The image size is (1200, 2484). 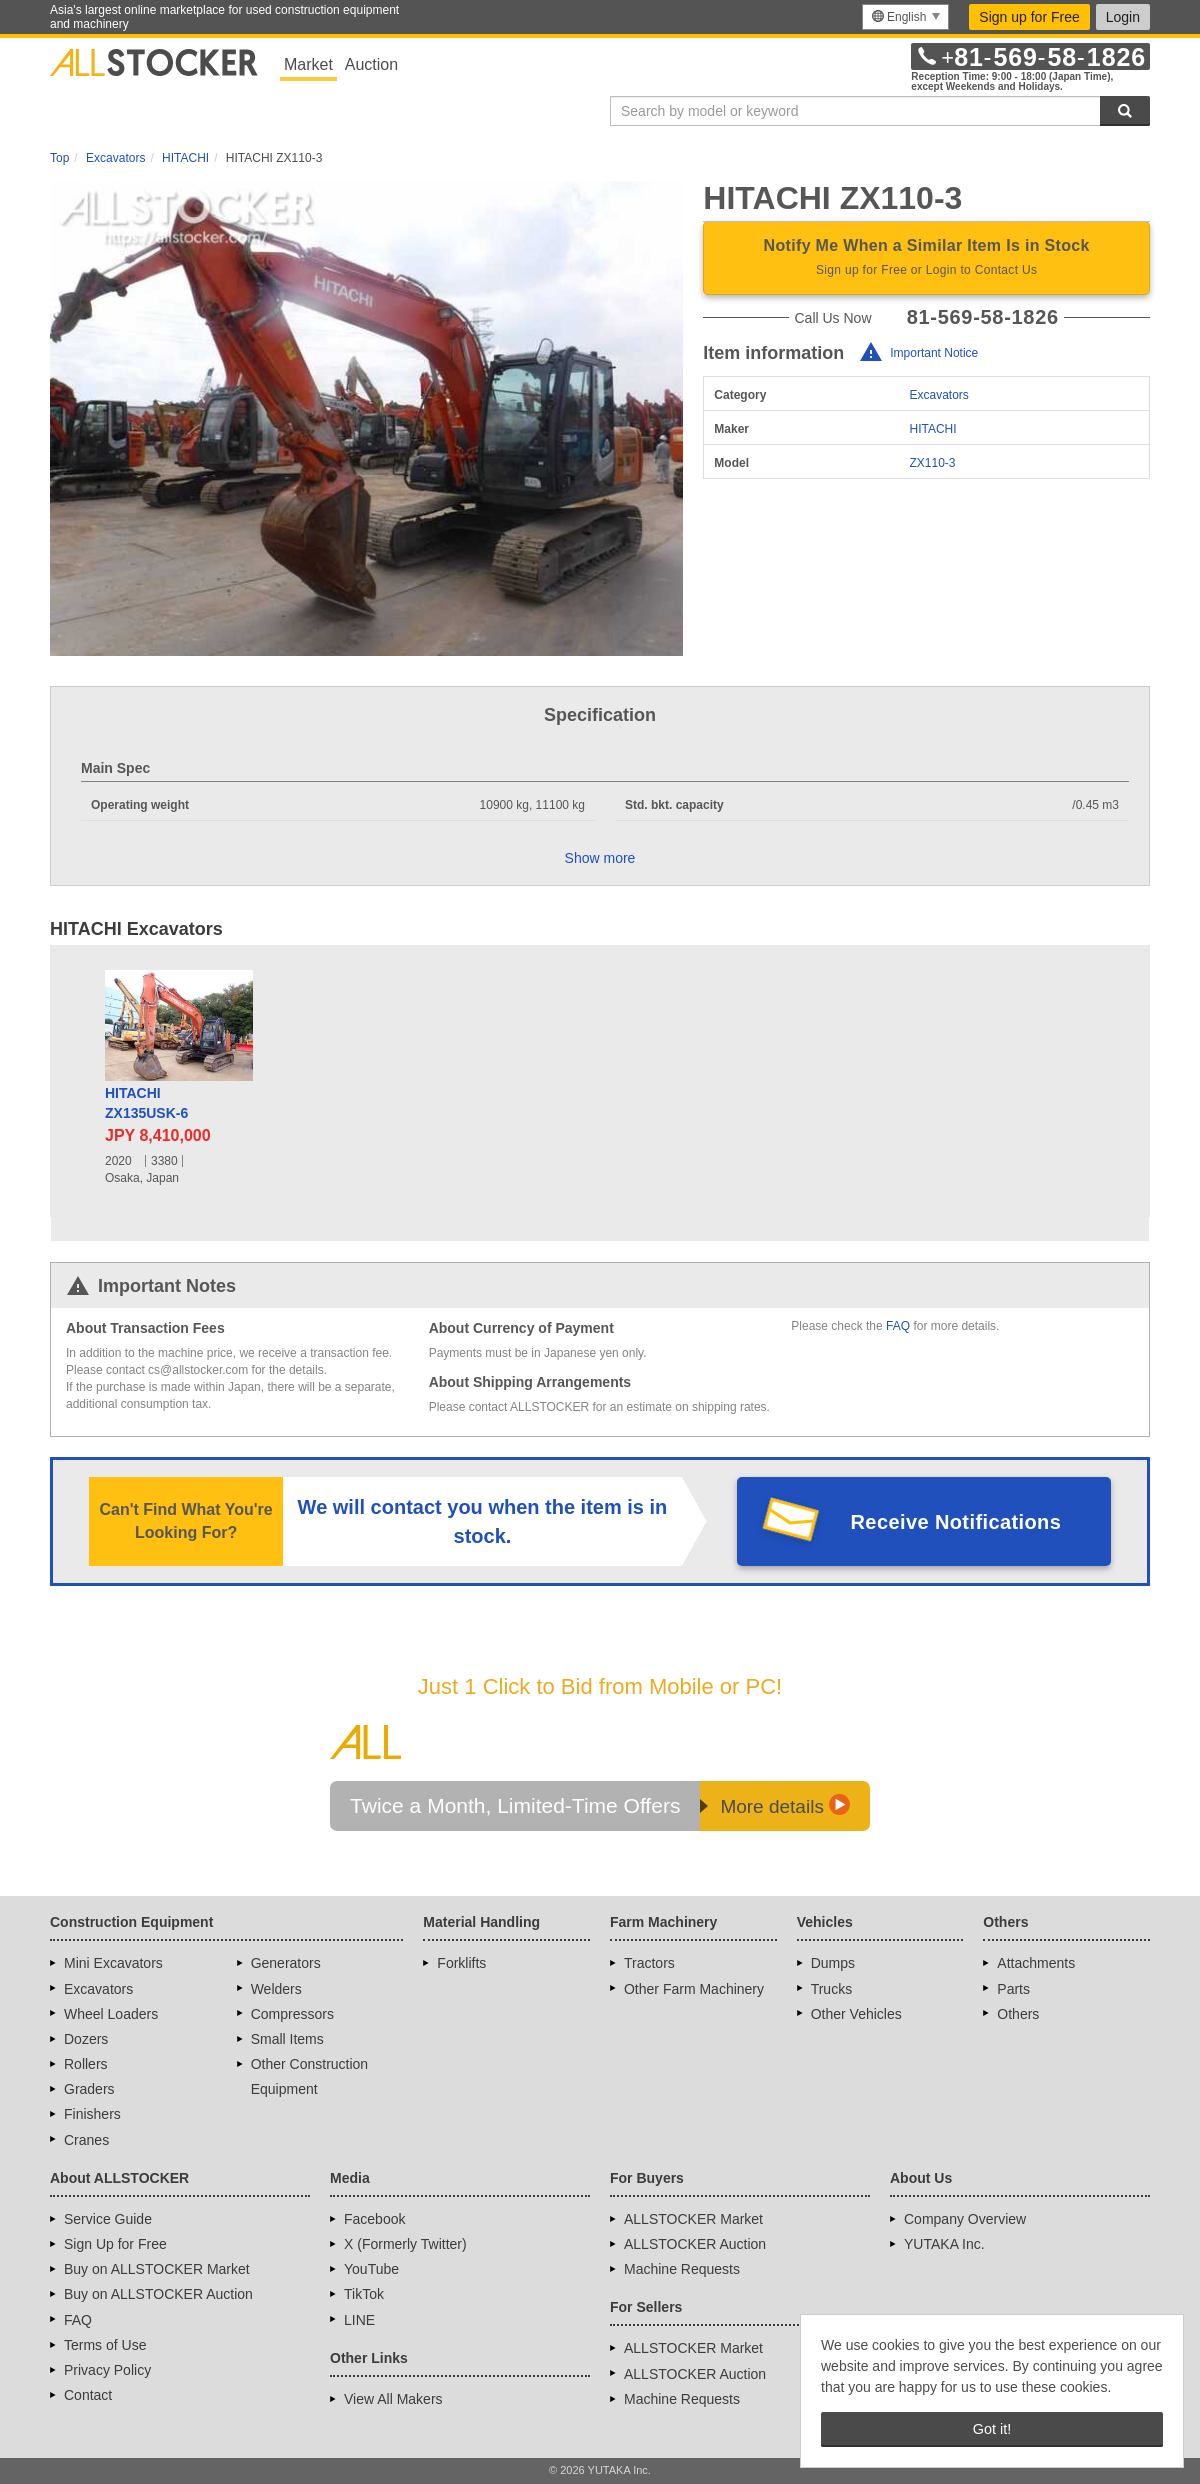 I want to click on Trucks, so click(x=831, y=1989).